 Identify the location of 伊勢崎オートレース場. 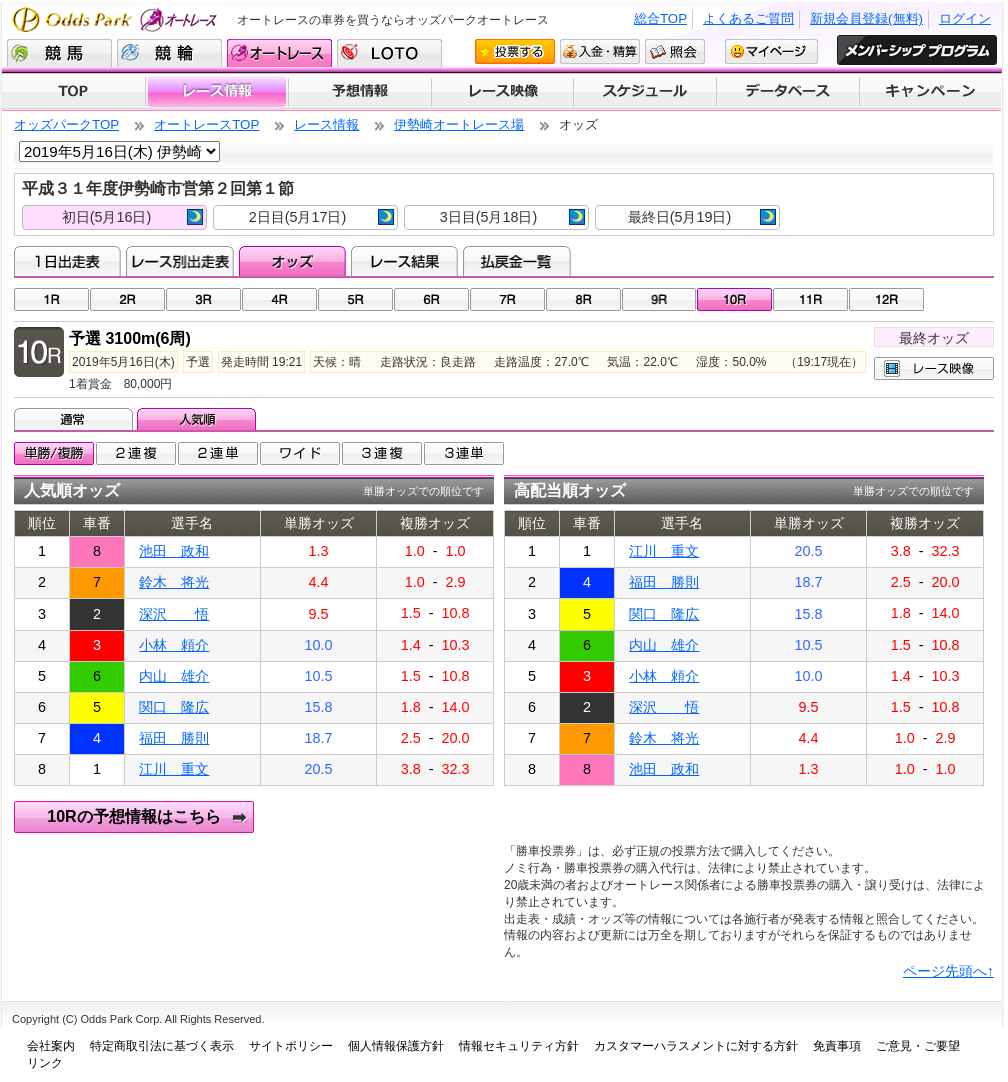
(459, 124).